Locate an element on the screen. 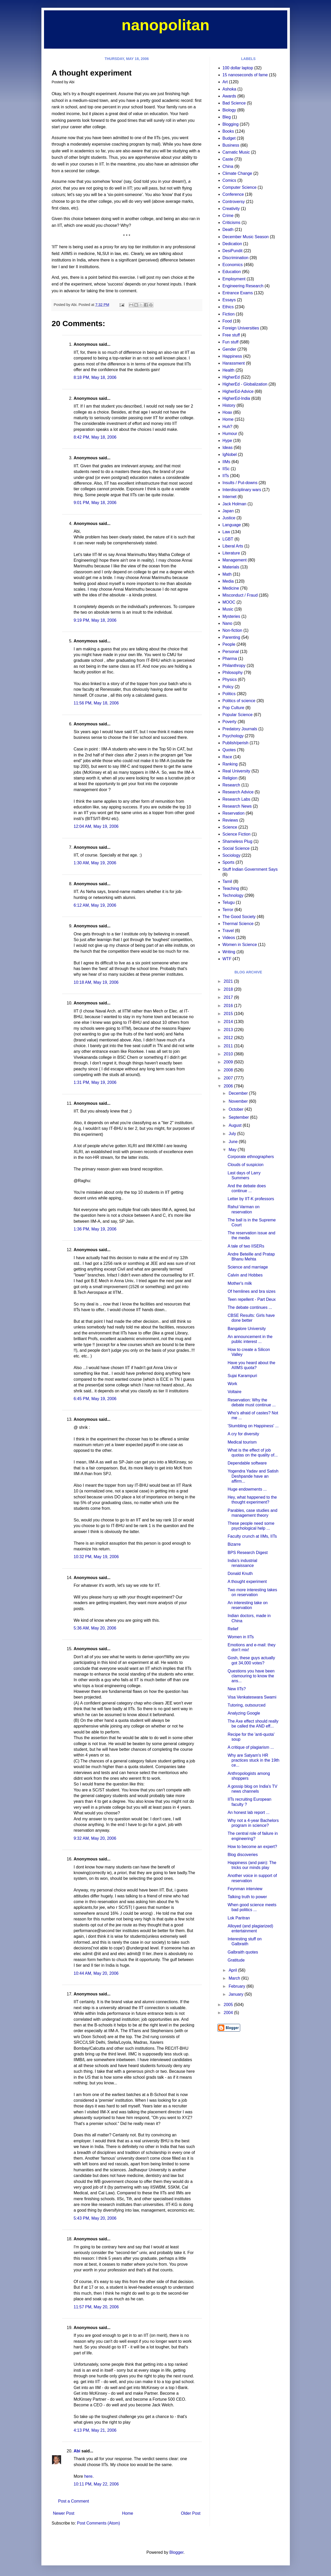  Essays is located at coordinates (229, 300).